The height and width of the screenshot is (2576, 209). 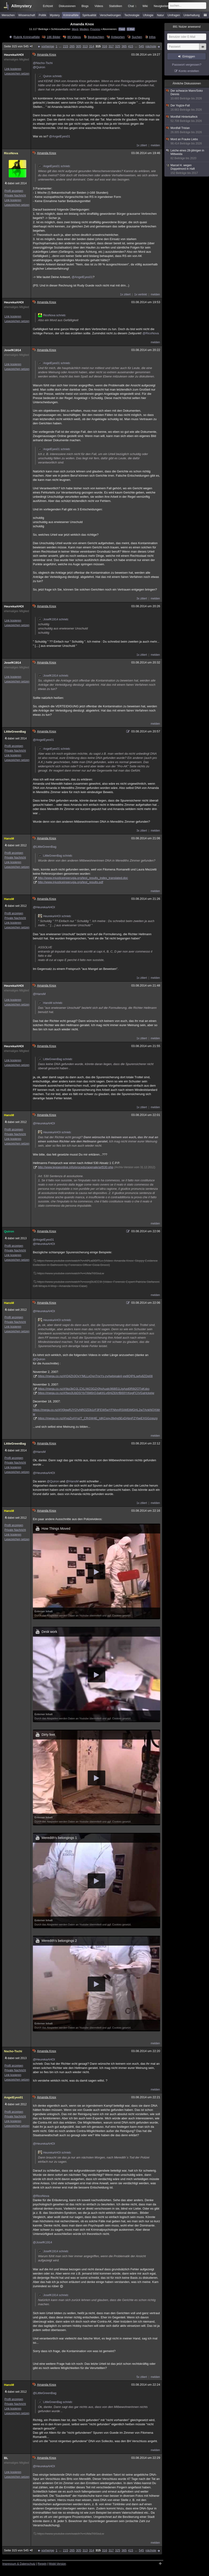 I want to click on Nutzer anwesend, so click(x=187, y=26).